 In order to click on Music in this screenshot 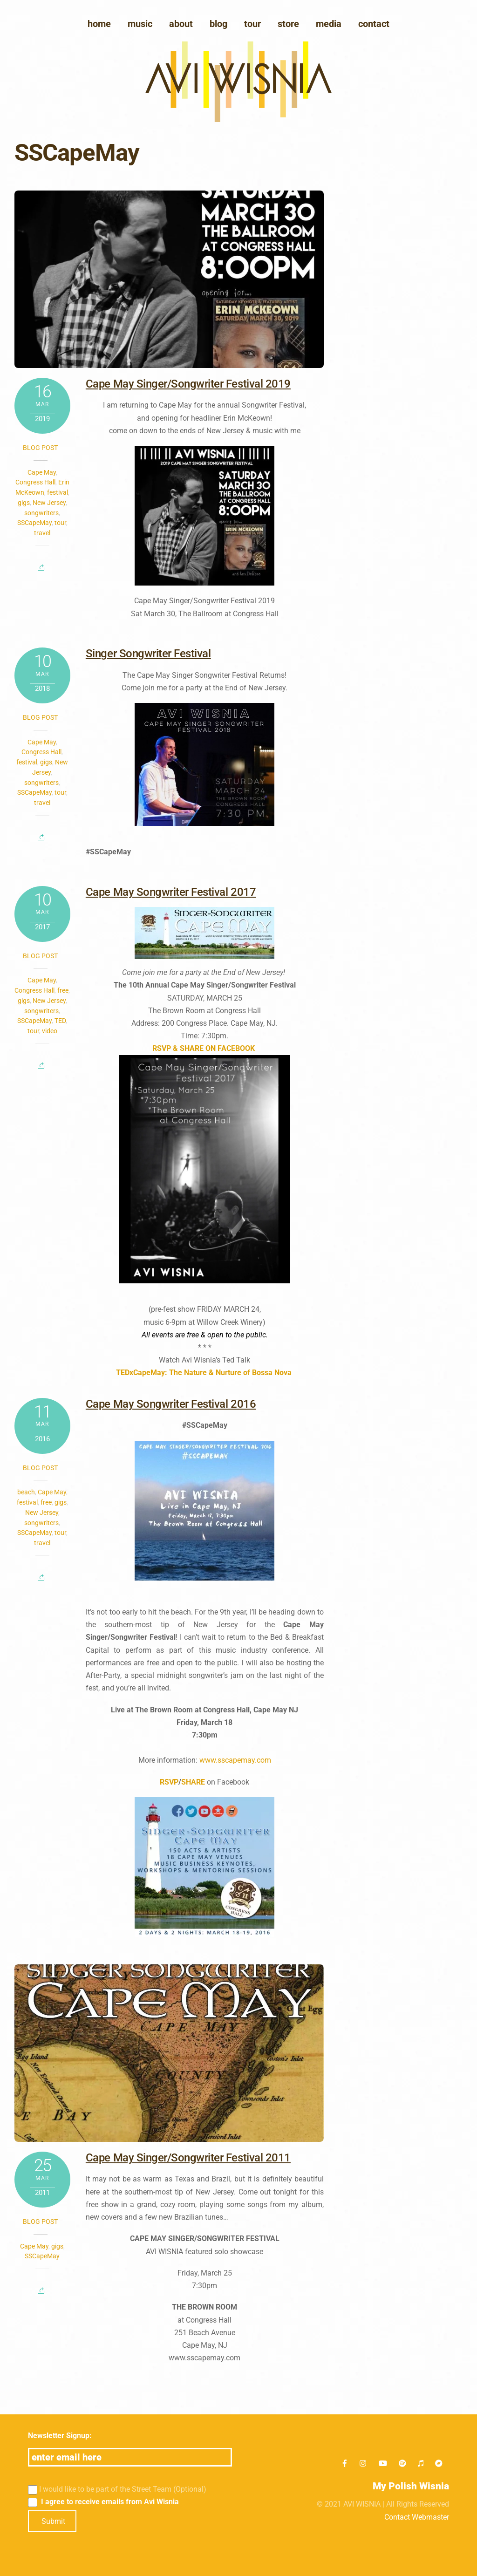, I will do `click(140, 23)`.